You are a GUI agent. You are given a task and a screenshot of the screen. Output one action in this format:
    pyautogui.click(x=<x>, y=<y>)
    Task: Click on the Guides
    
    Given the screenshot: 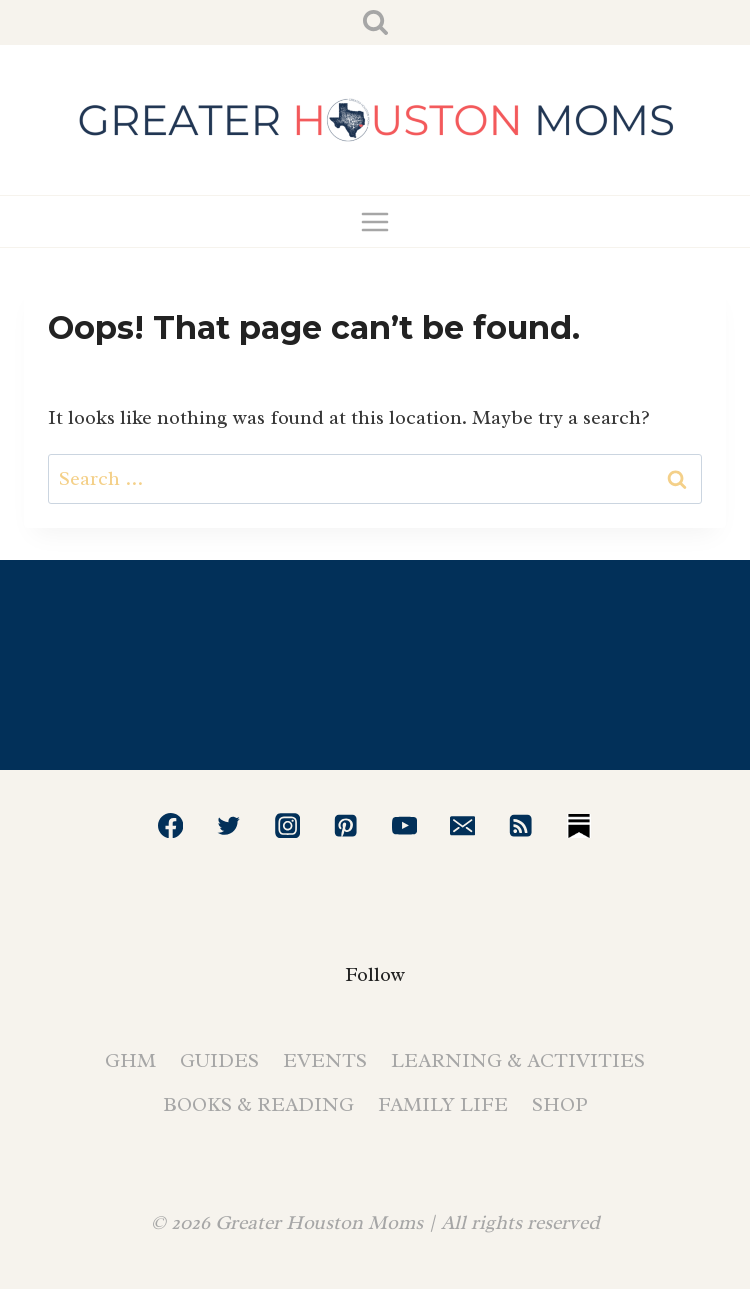 What is the action you would take?
    pyautogui.click(x=219, y=1060)
    